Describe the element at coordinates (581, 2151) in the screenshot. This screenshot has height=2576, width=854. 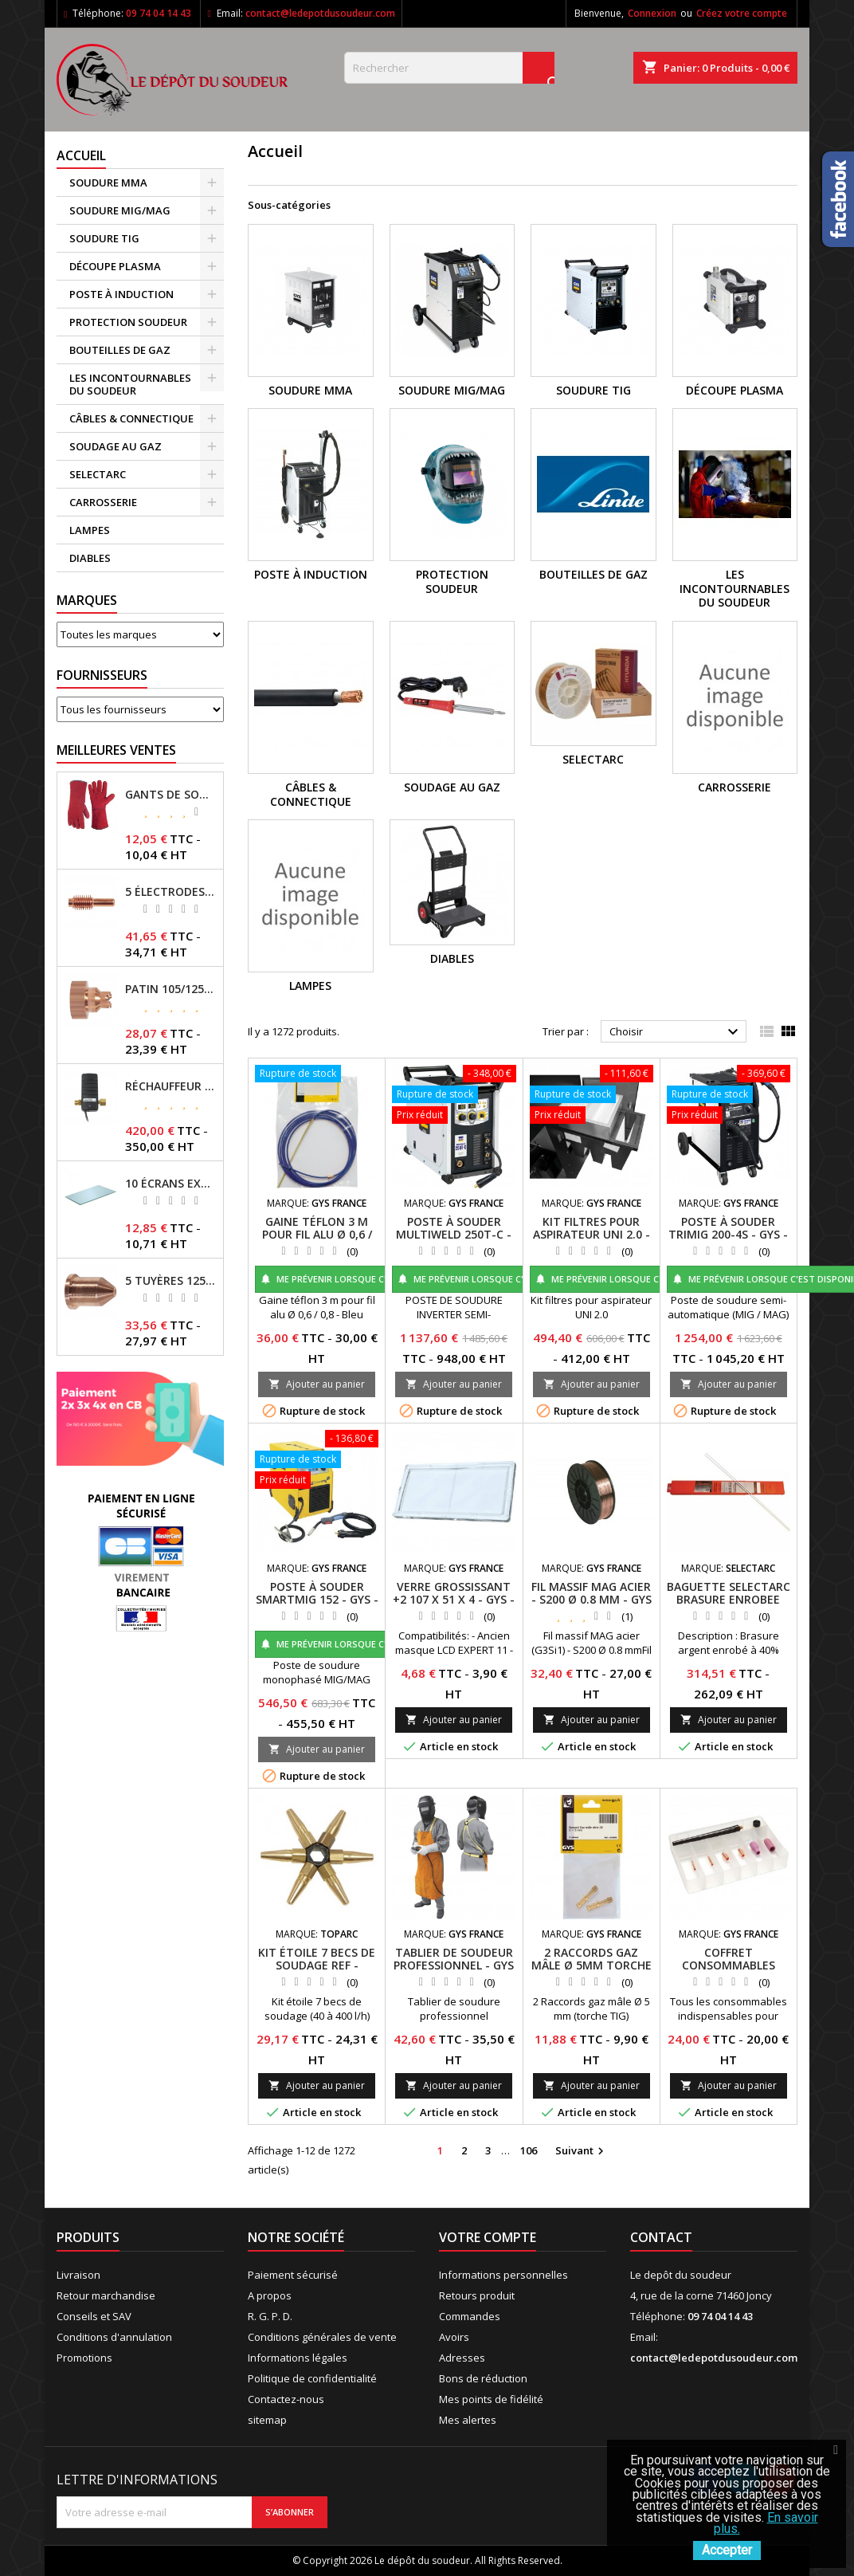
I see `Suivant` at that location.